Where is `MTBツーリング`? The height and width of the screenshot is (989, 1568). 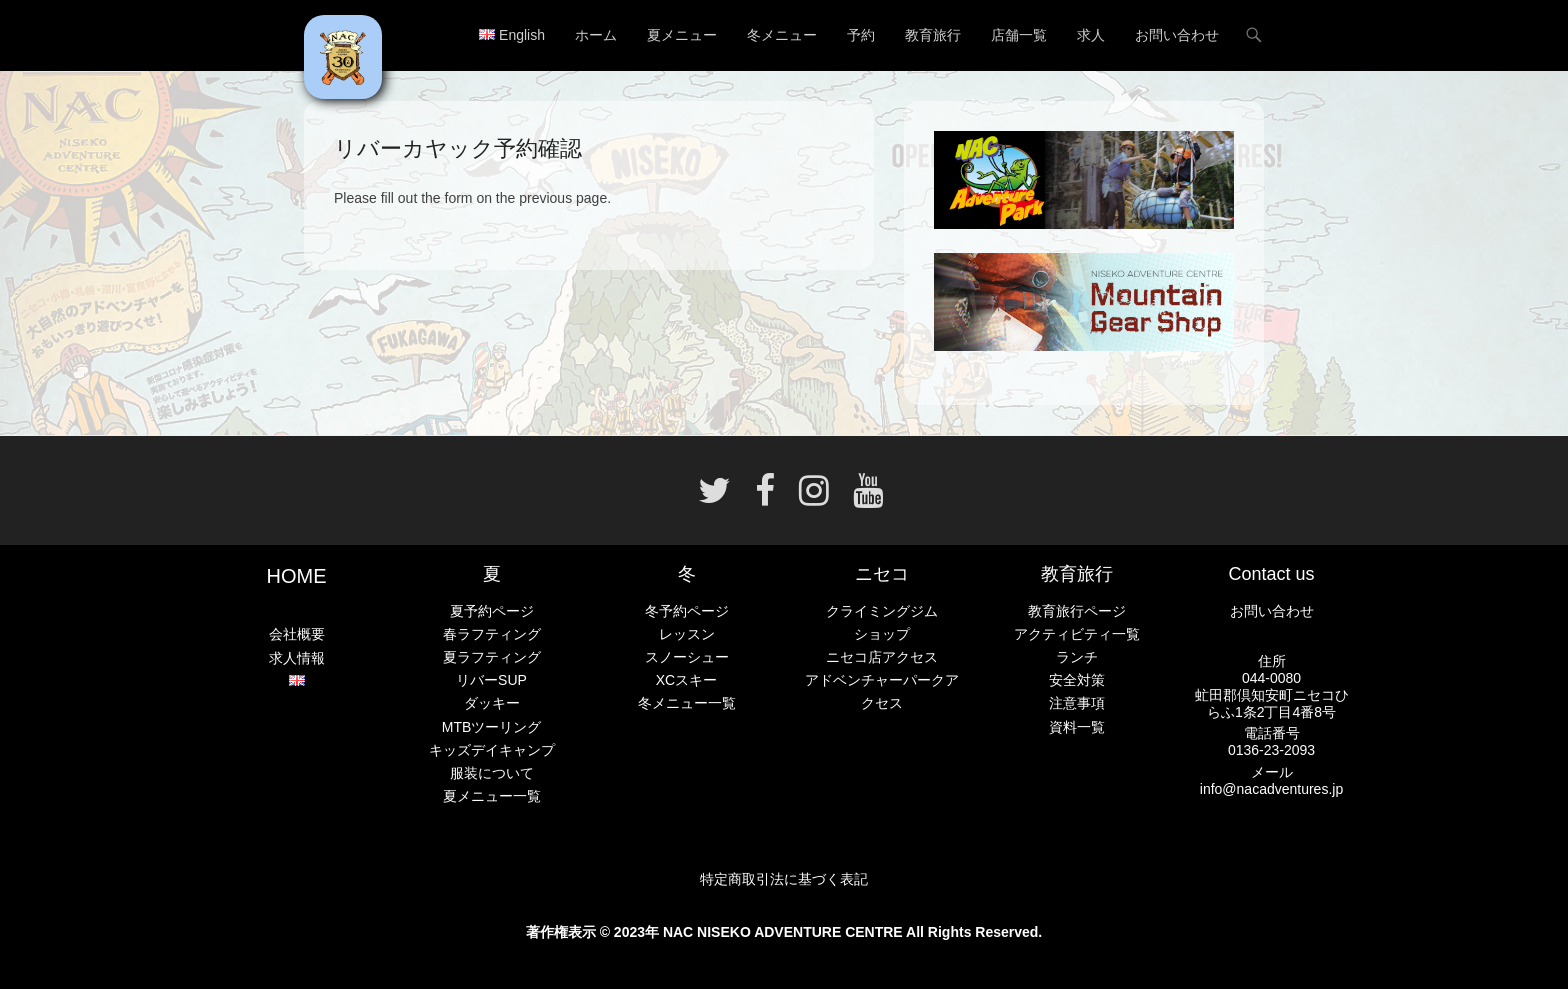 MTBツーリング is located at coordinates (492, 727).